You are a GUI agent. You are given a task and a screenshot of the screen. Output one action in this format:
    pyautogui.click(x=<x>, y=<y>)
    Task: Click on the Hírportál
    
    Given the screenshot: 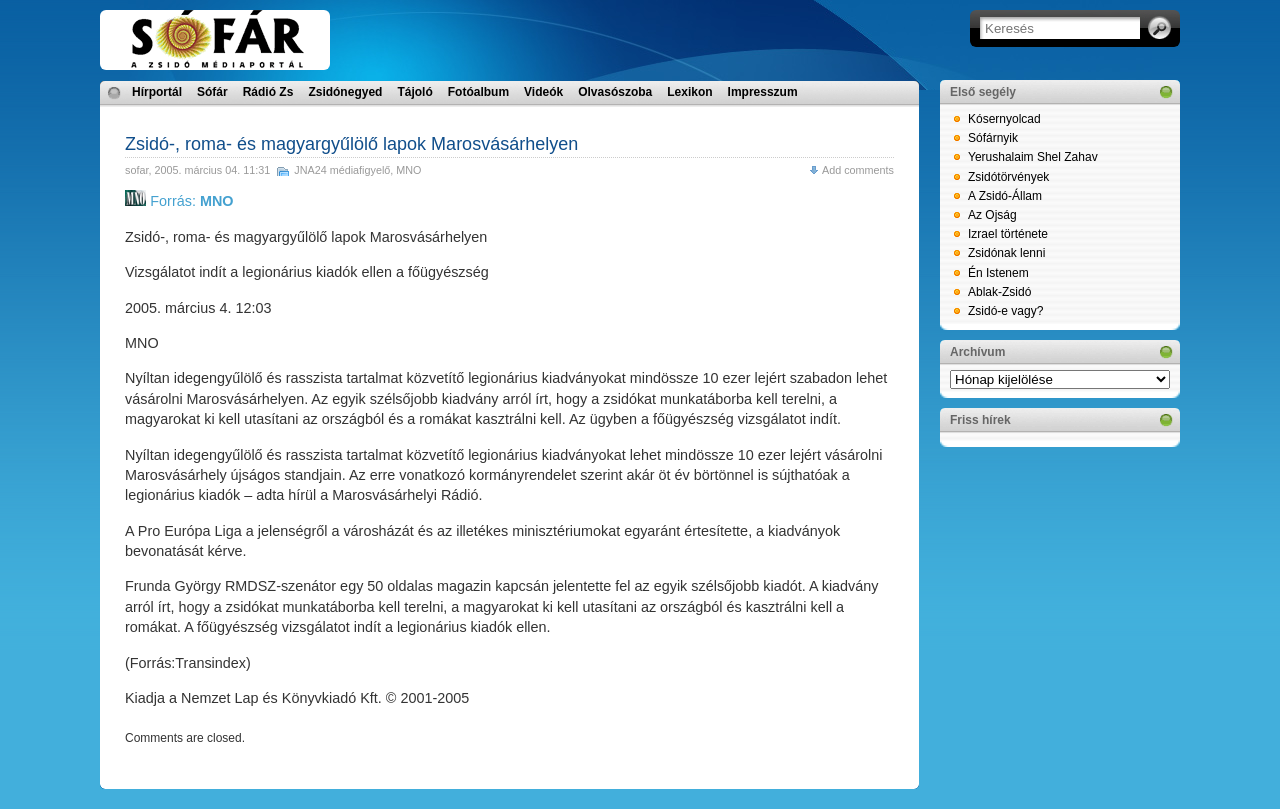 What is the action you would take?
    pyautogui.click(x=157, y=92)
    